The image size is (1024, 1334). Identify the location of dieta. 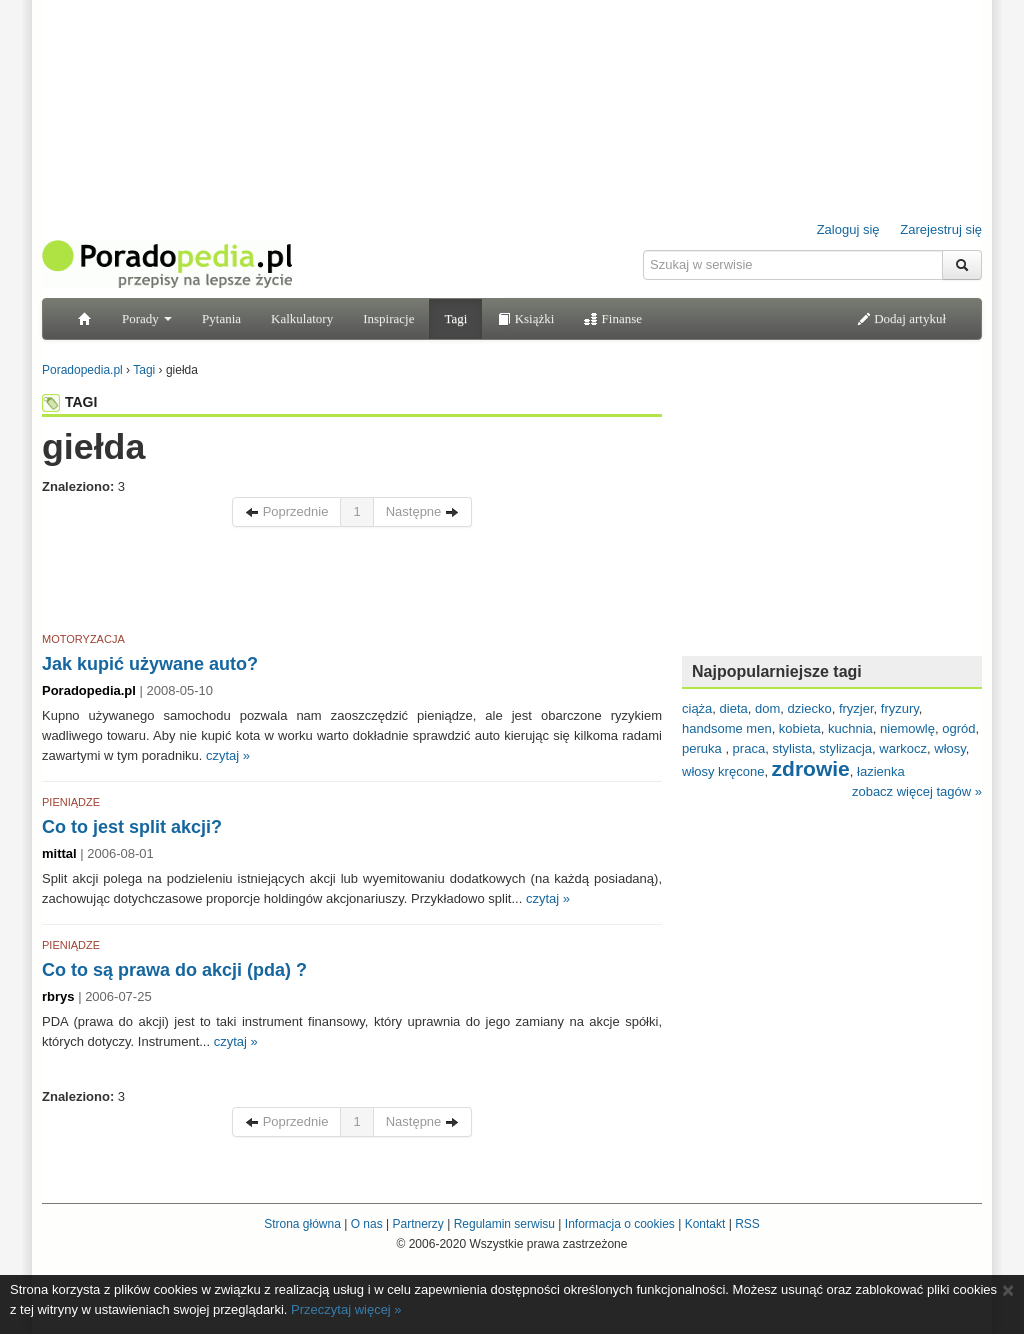
(734, 708).